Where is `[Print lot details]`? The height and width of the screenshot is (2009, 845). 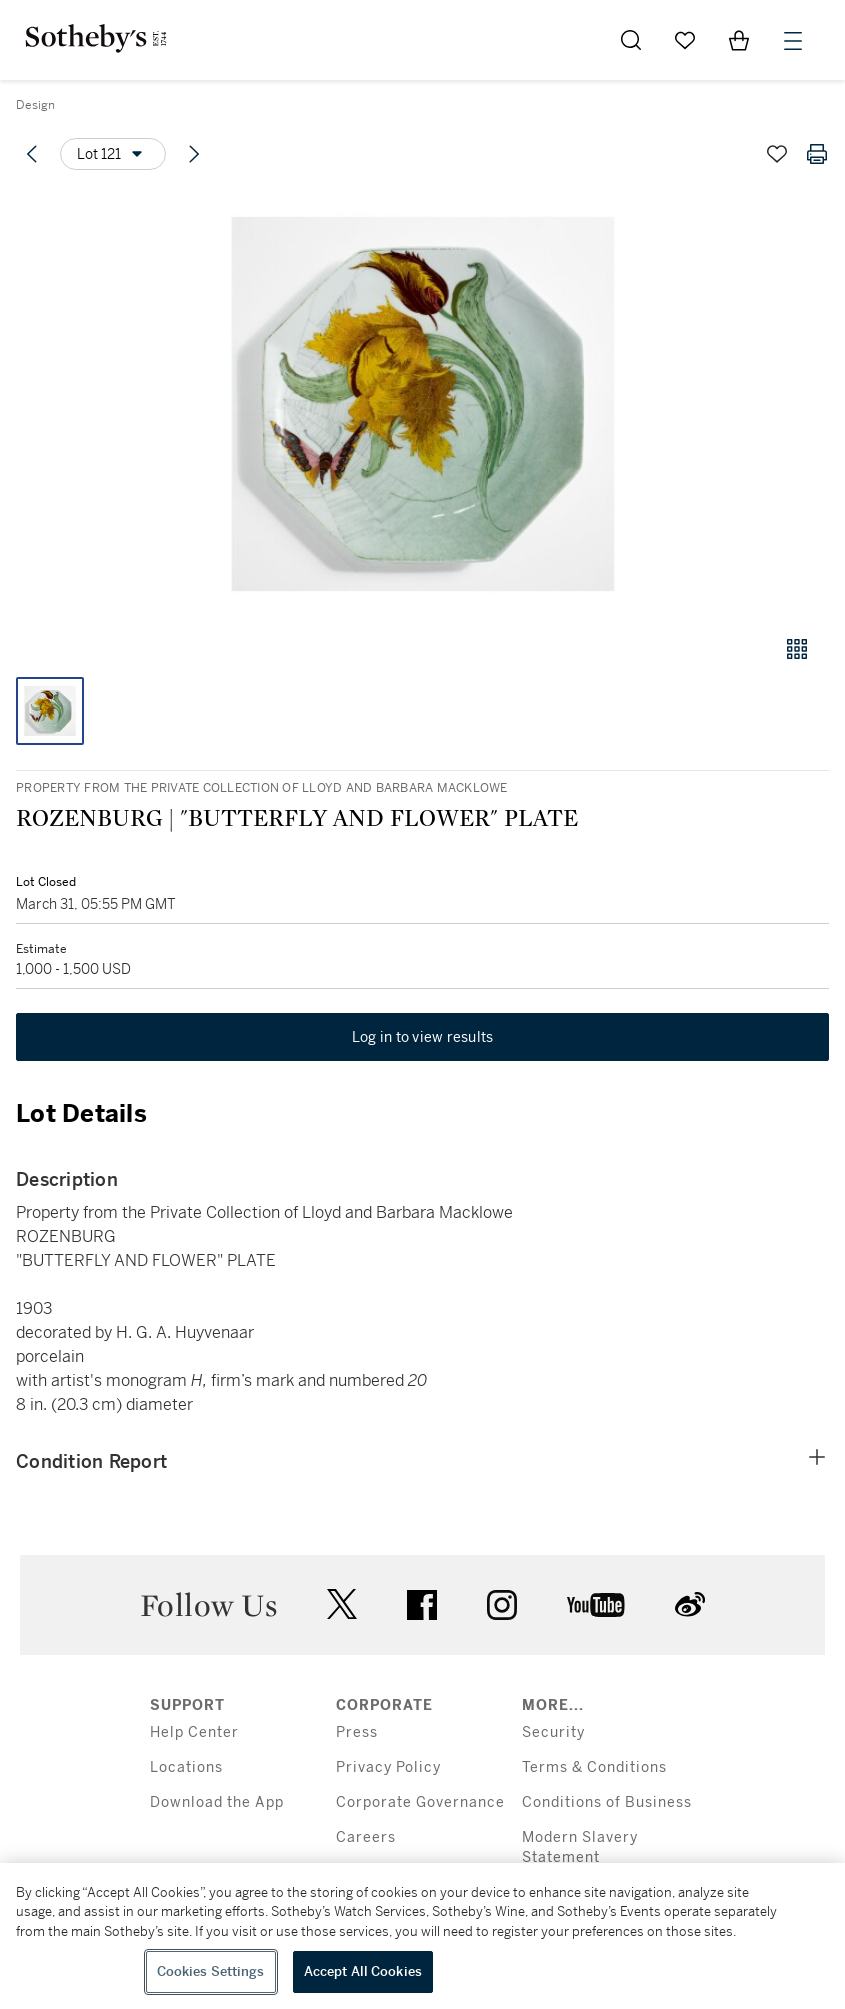 [Print lot details] is located at coordinates (817, 154).